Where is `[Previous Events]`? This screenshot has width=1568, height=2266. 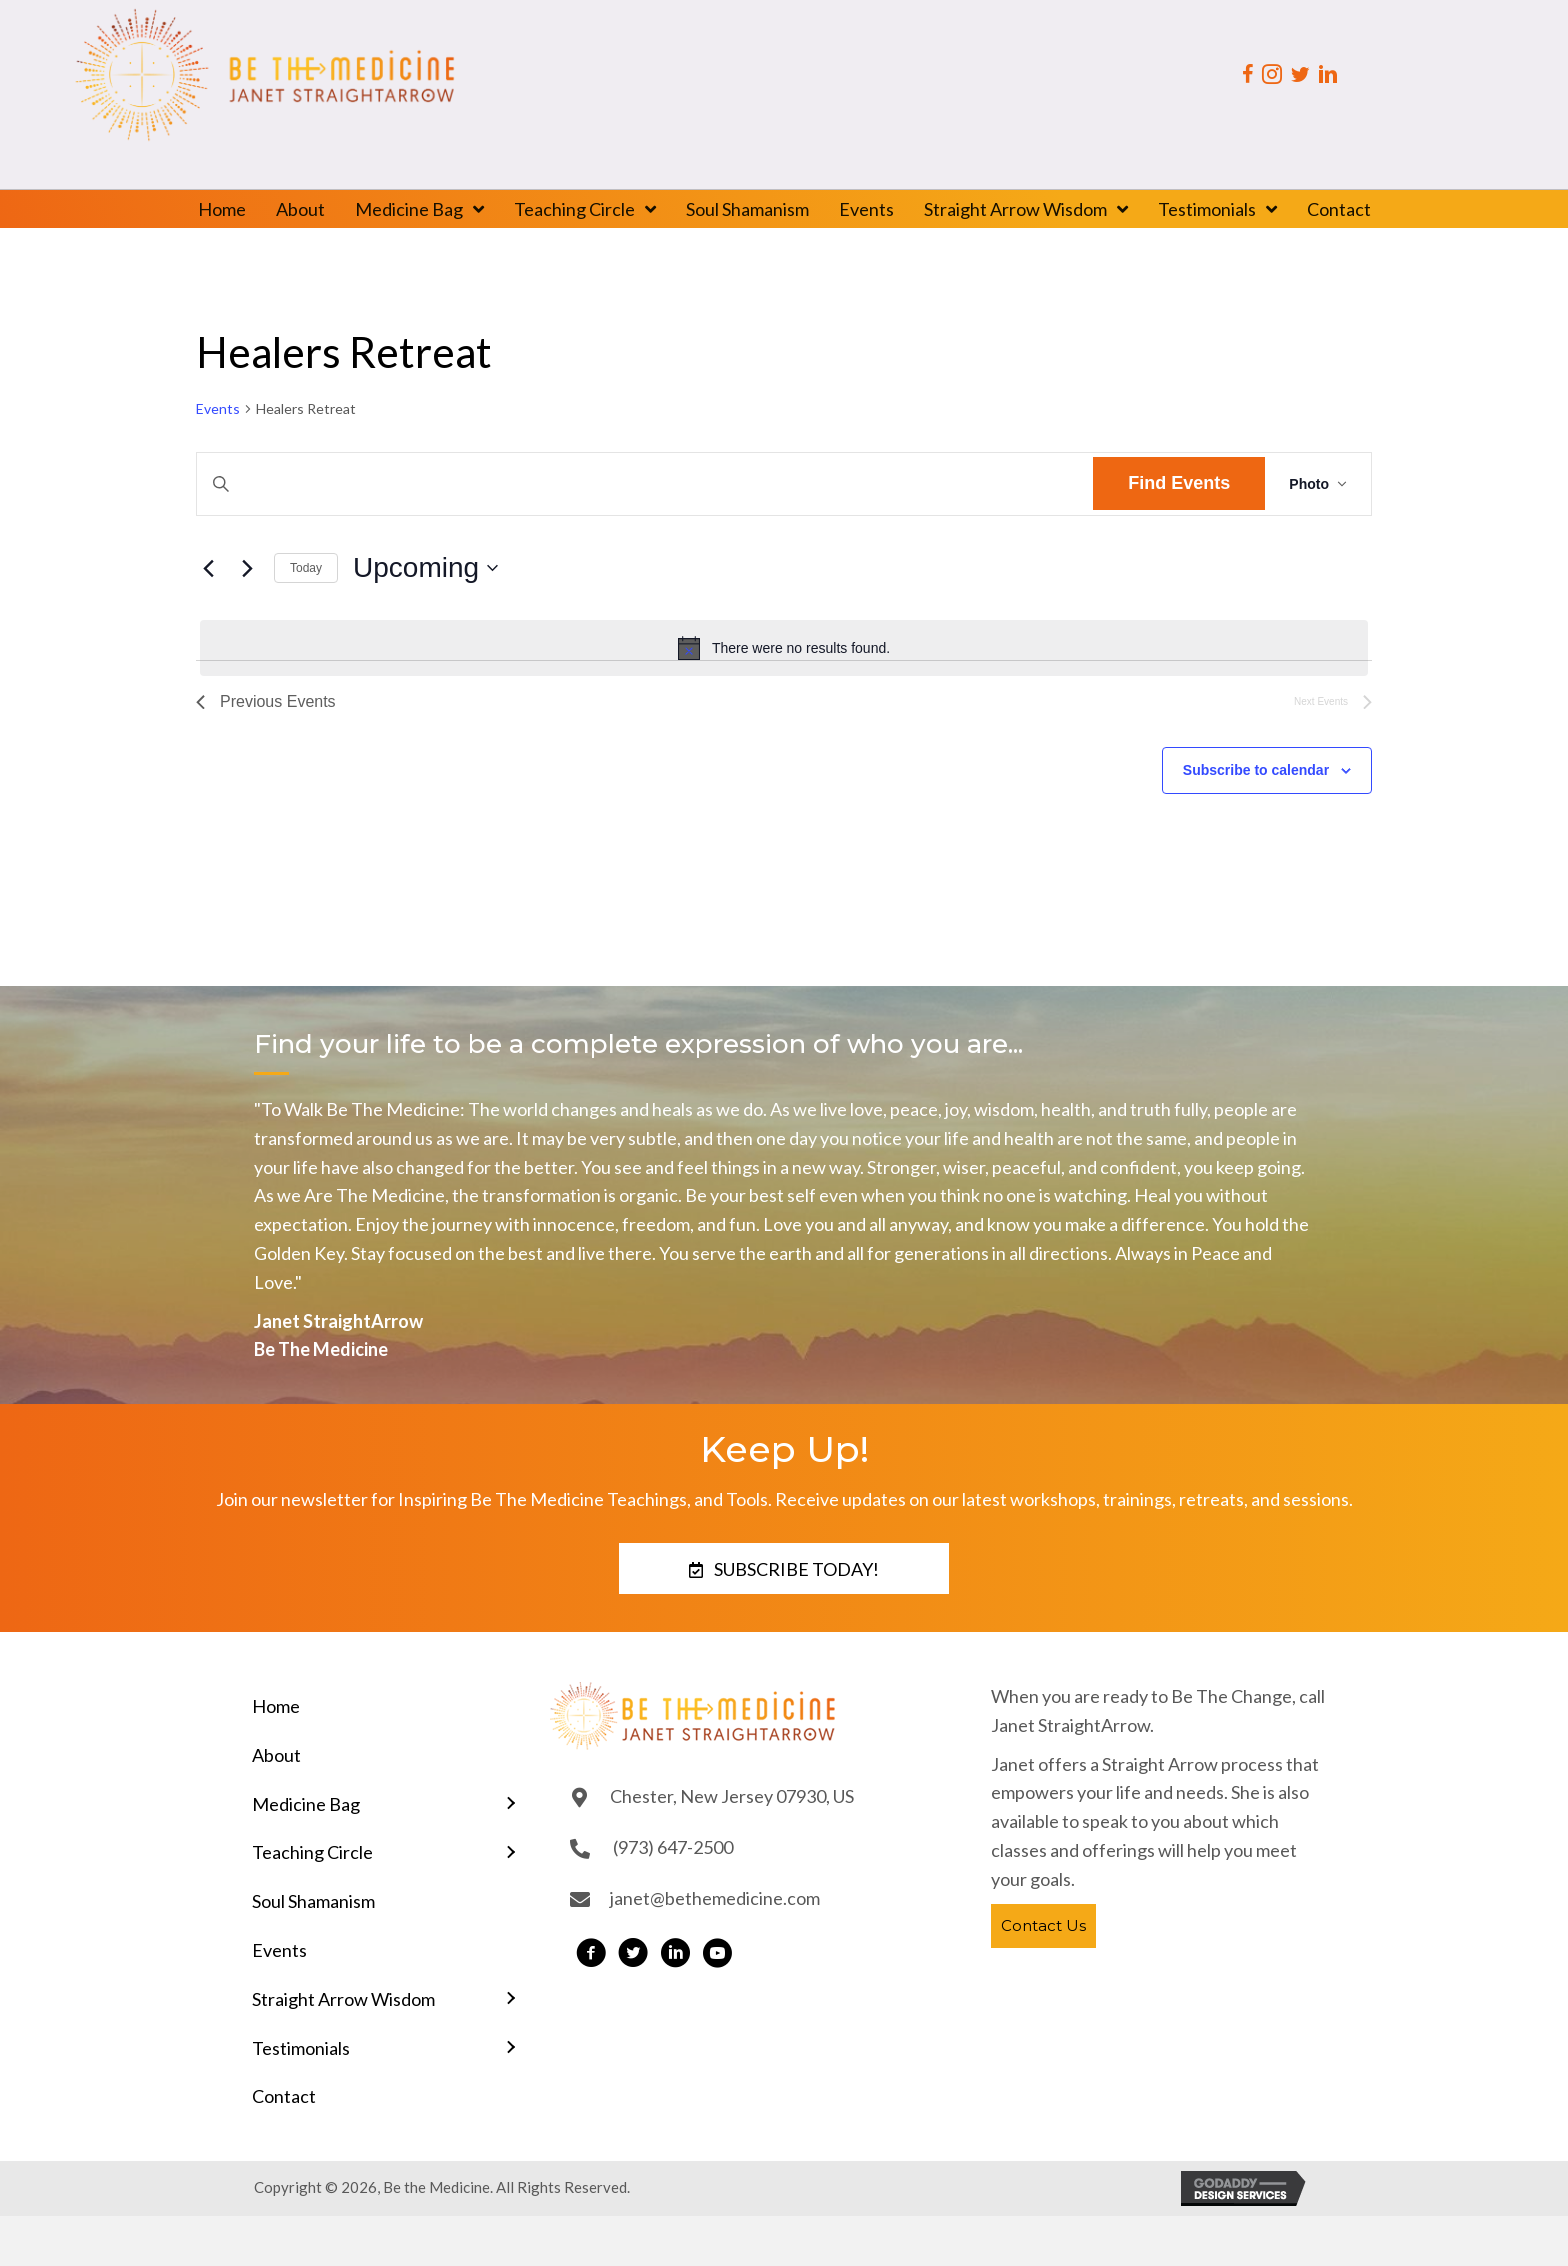
[Previous Events] is located at coordinates (208, 568).